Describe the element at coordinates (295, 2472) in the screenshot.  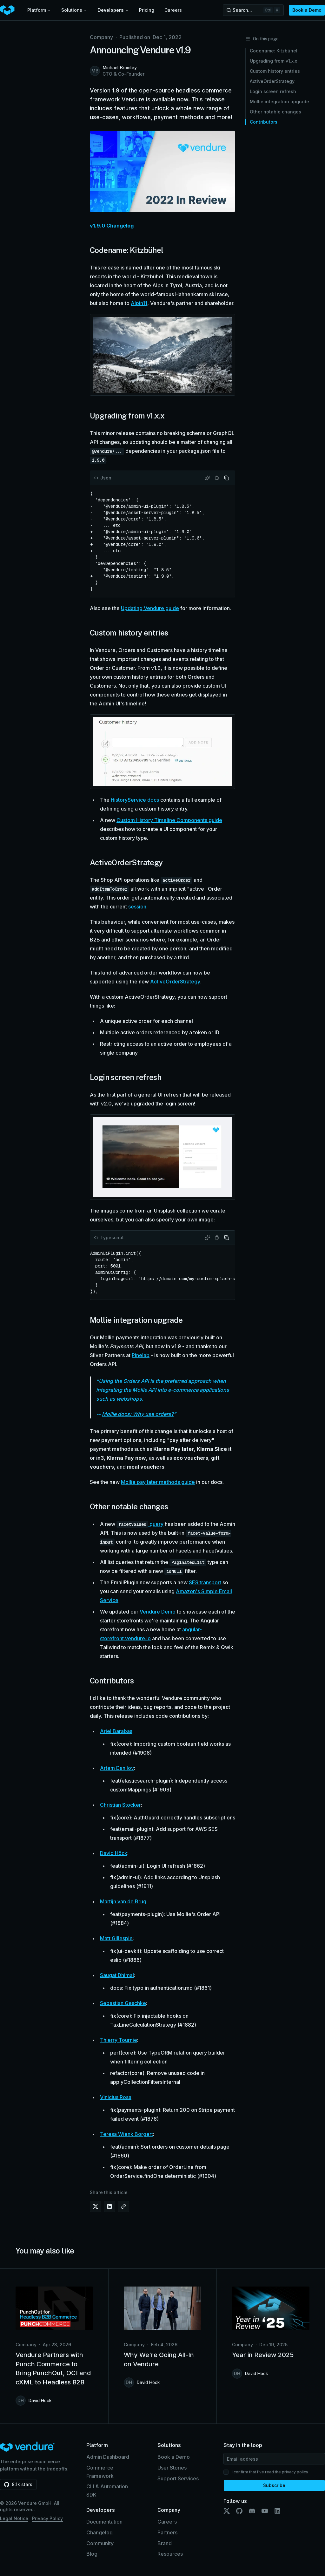
I see `privacy policy` at that location.